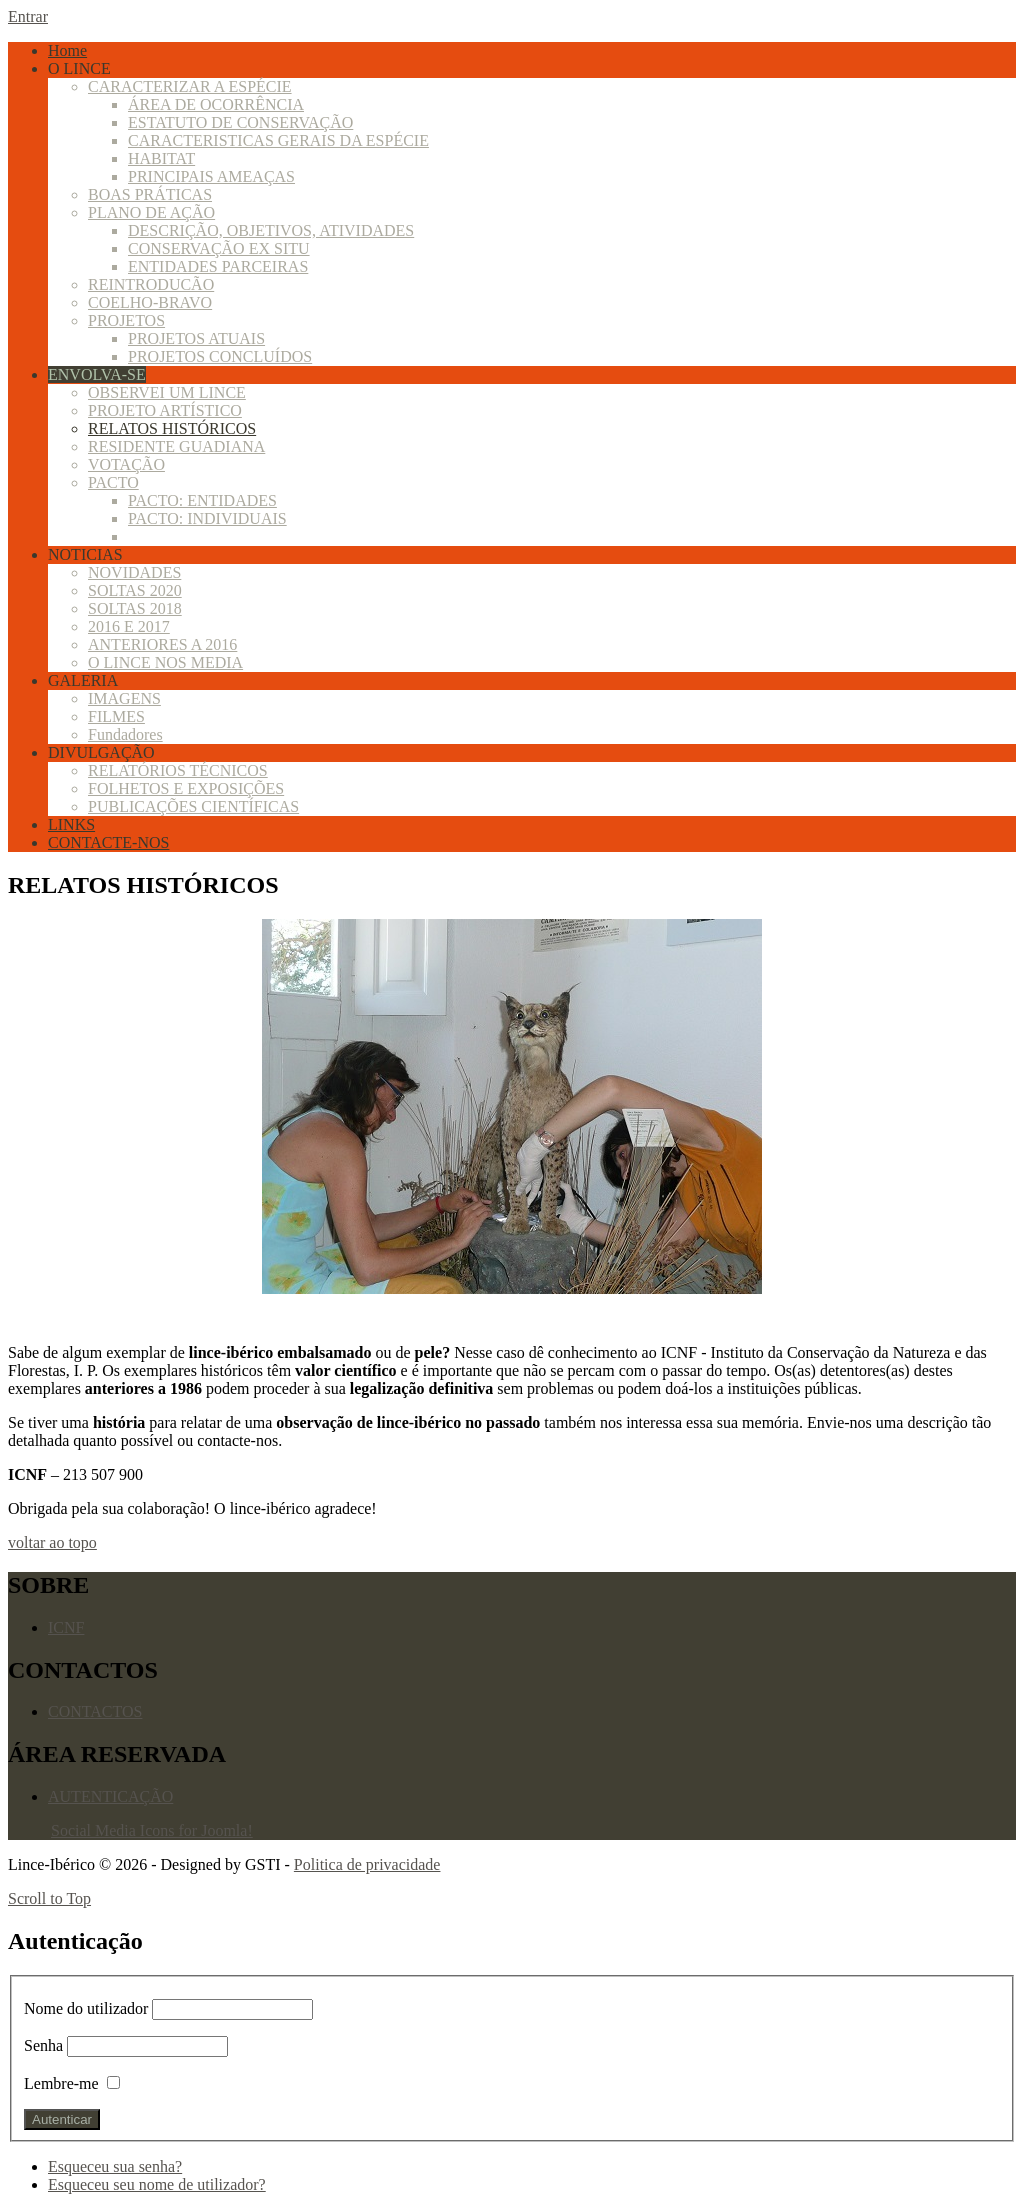 Image resolution: width=1024 pixels, height=2210 pixels. I want to click on Home, so click(67, 50).